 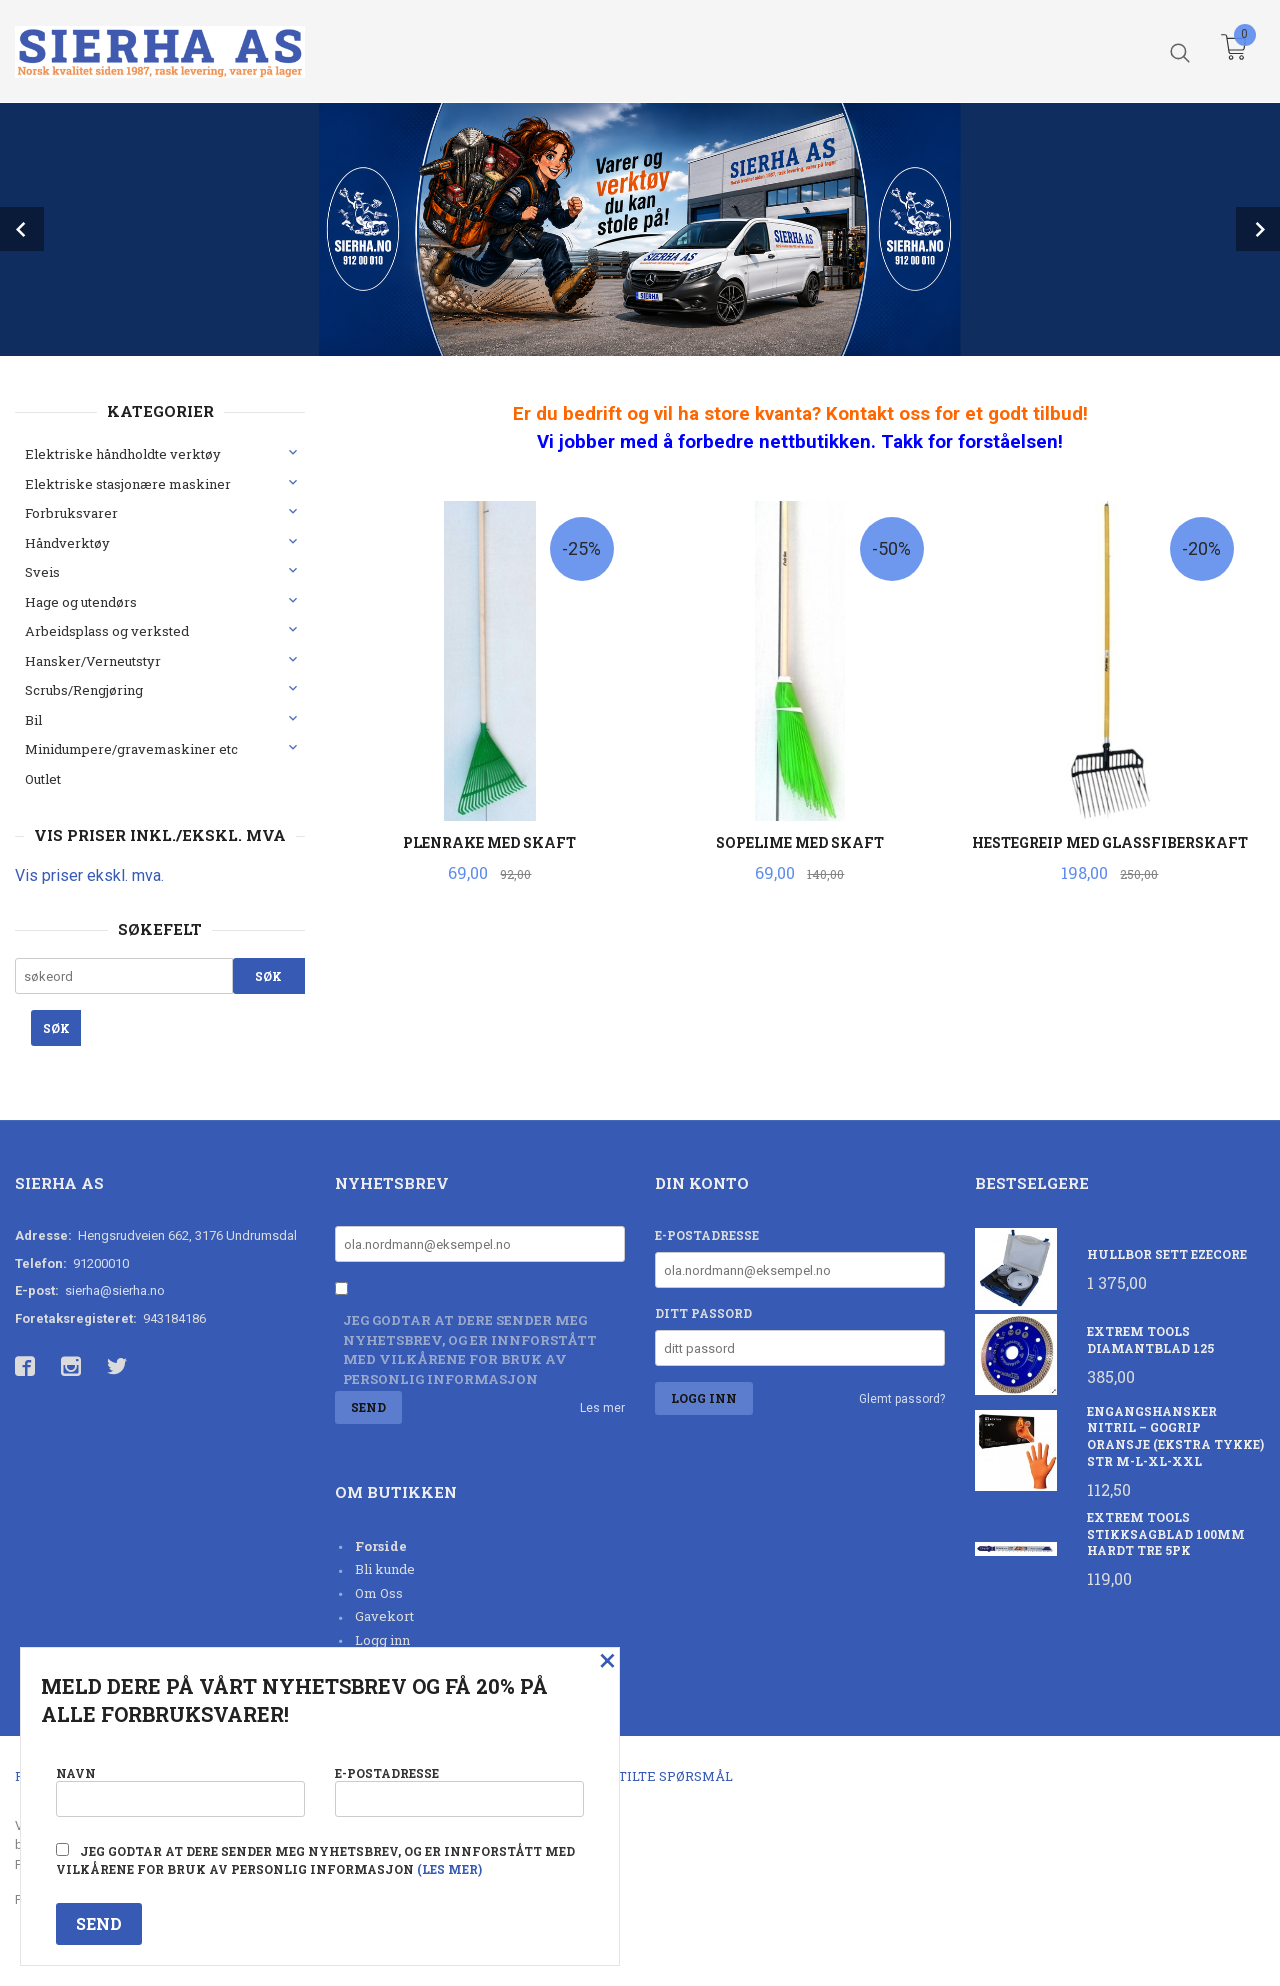 I want to click on Next, so click(x=1258, y=229).